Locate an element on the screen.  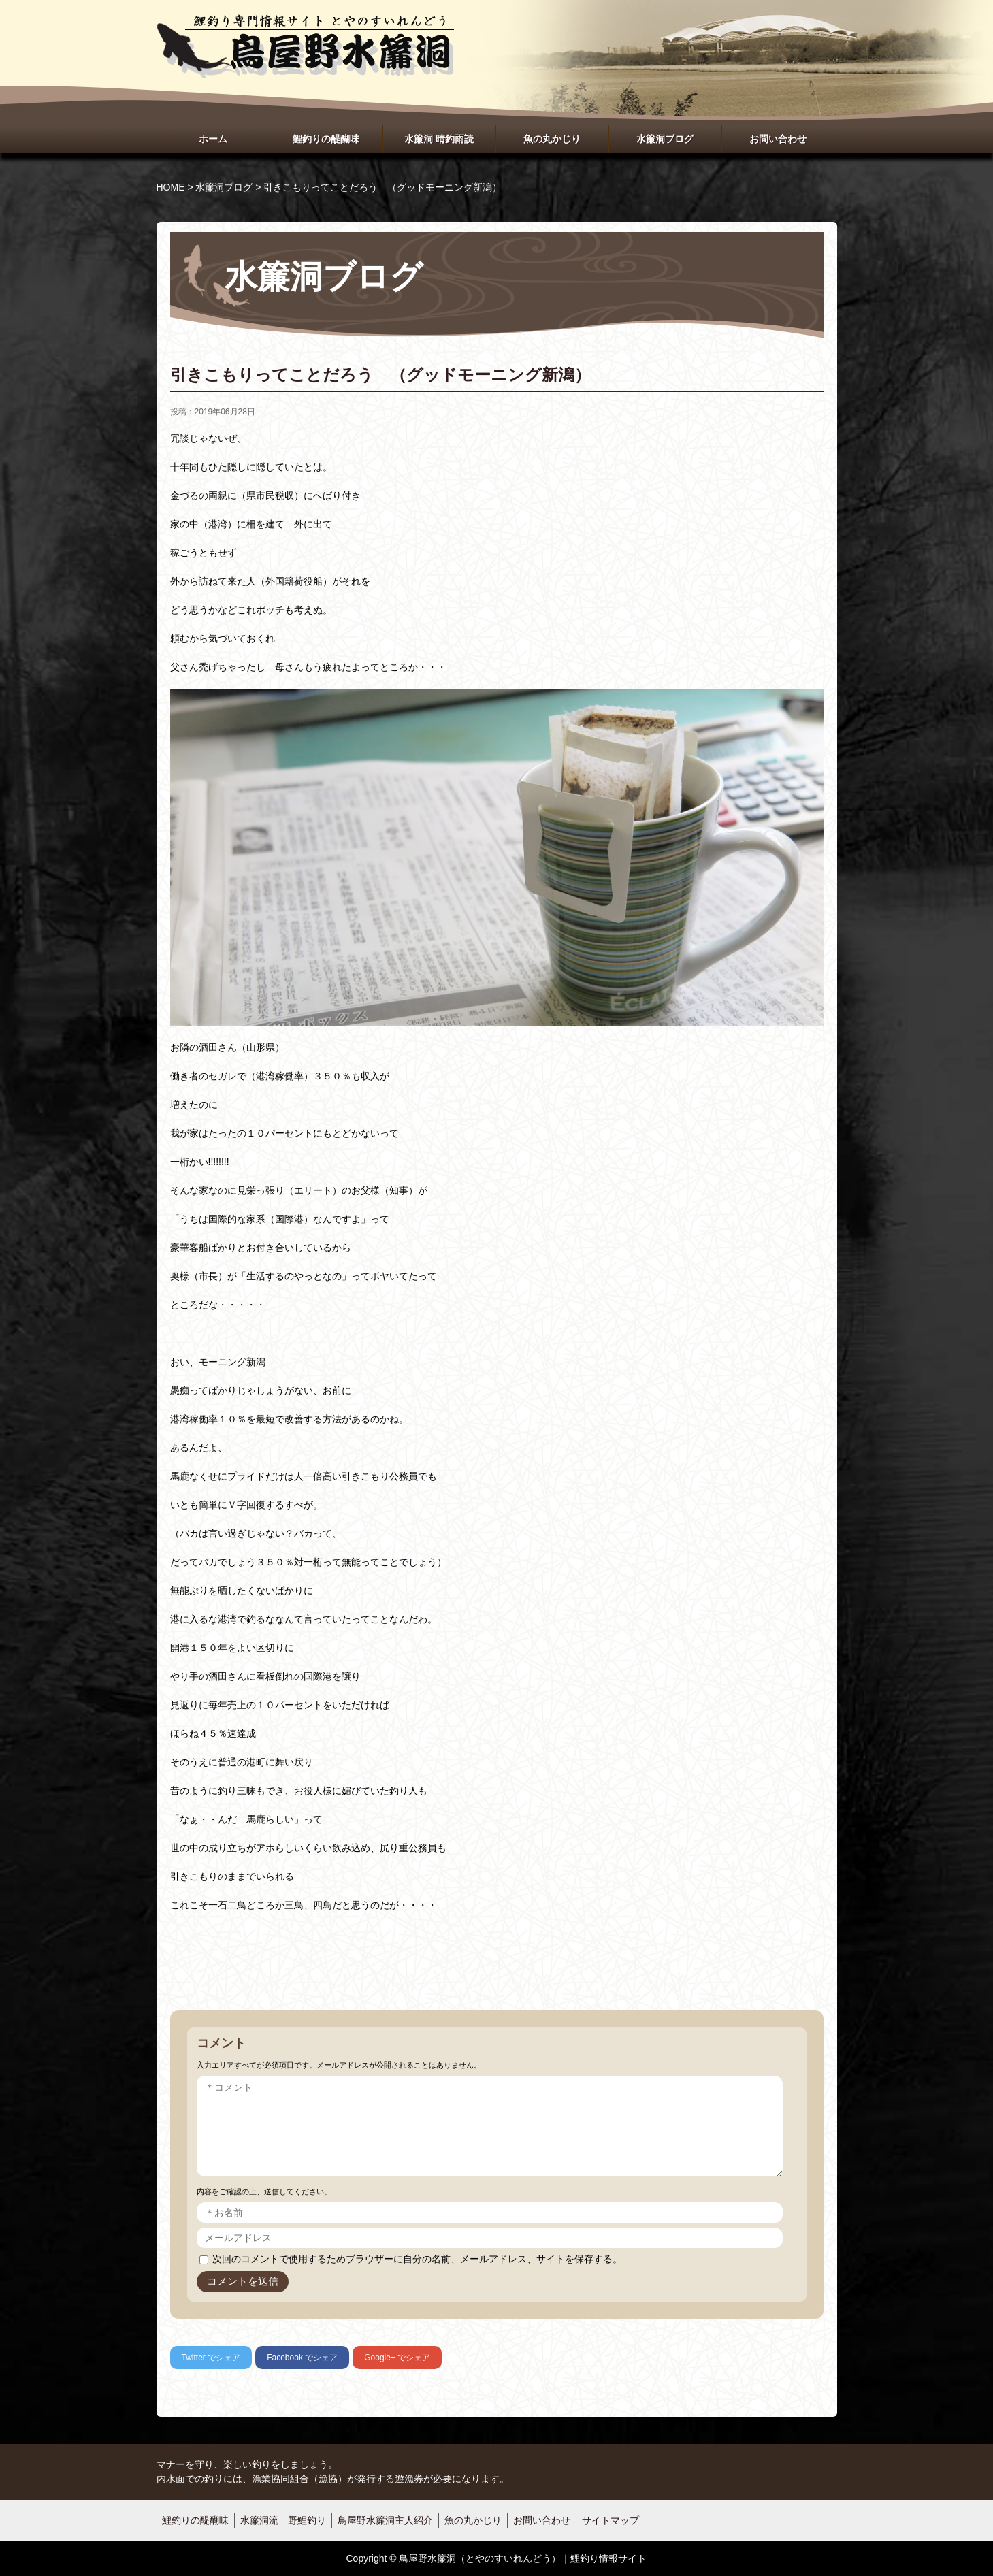
次回のコメントで使用するためブラウザーに自分の名前、メールアドレス、サイトを保存する。 is located at coordinates (417, 2258).